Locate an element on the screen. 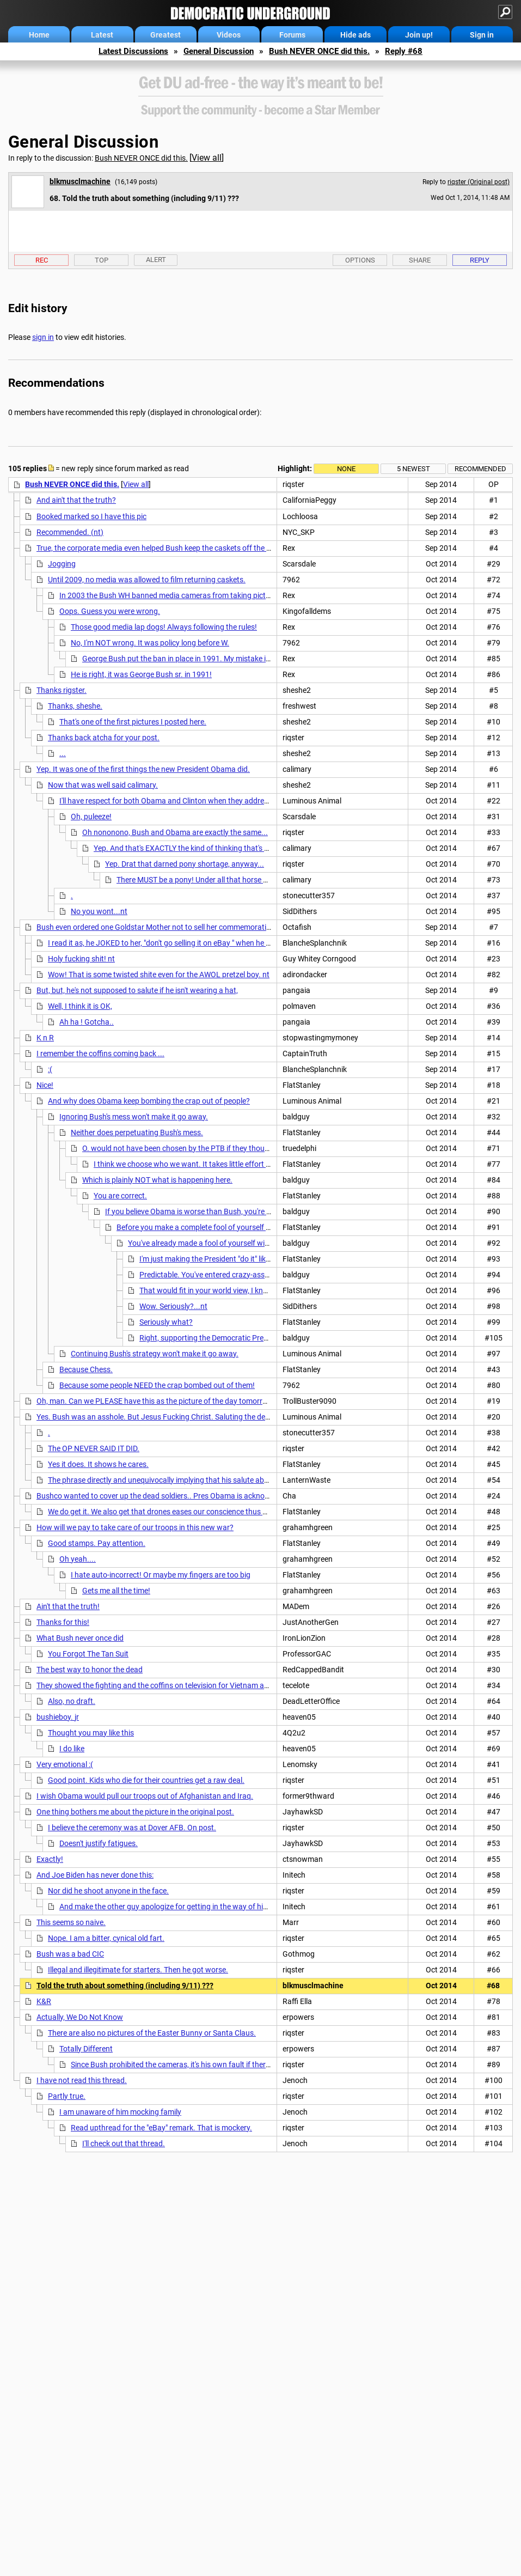  Bushco wanted to cover up the dead soldiers.. Pres Obama is acknowledging them and that they is located at coordinates (198, 1495).